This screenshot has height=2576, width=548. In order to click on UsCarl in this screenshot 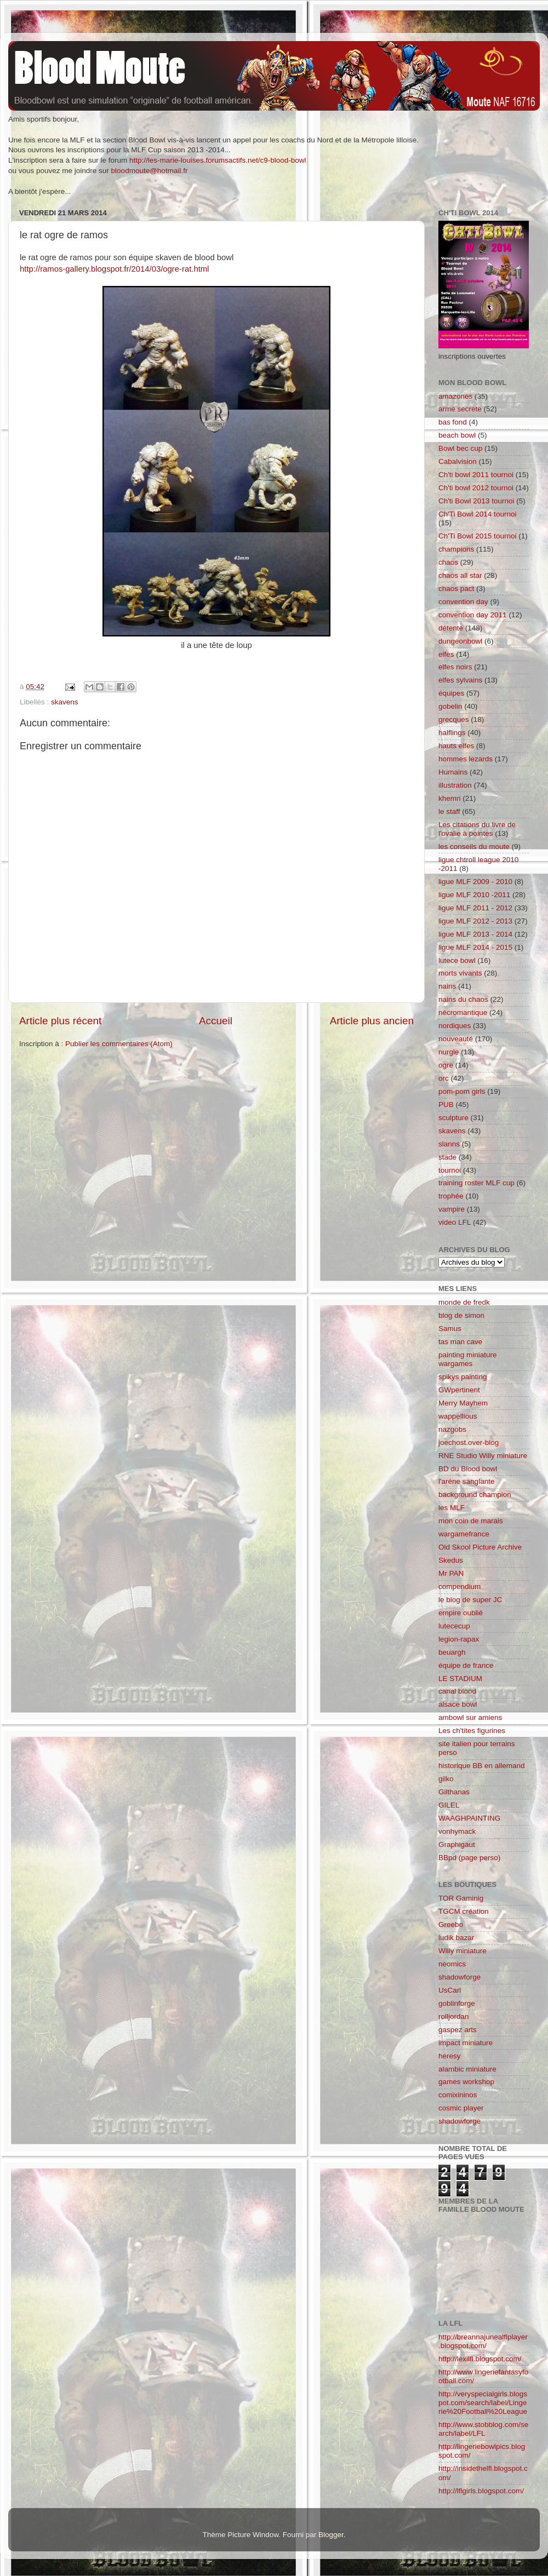, I will do `click(449, 1990)`.